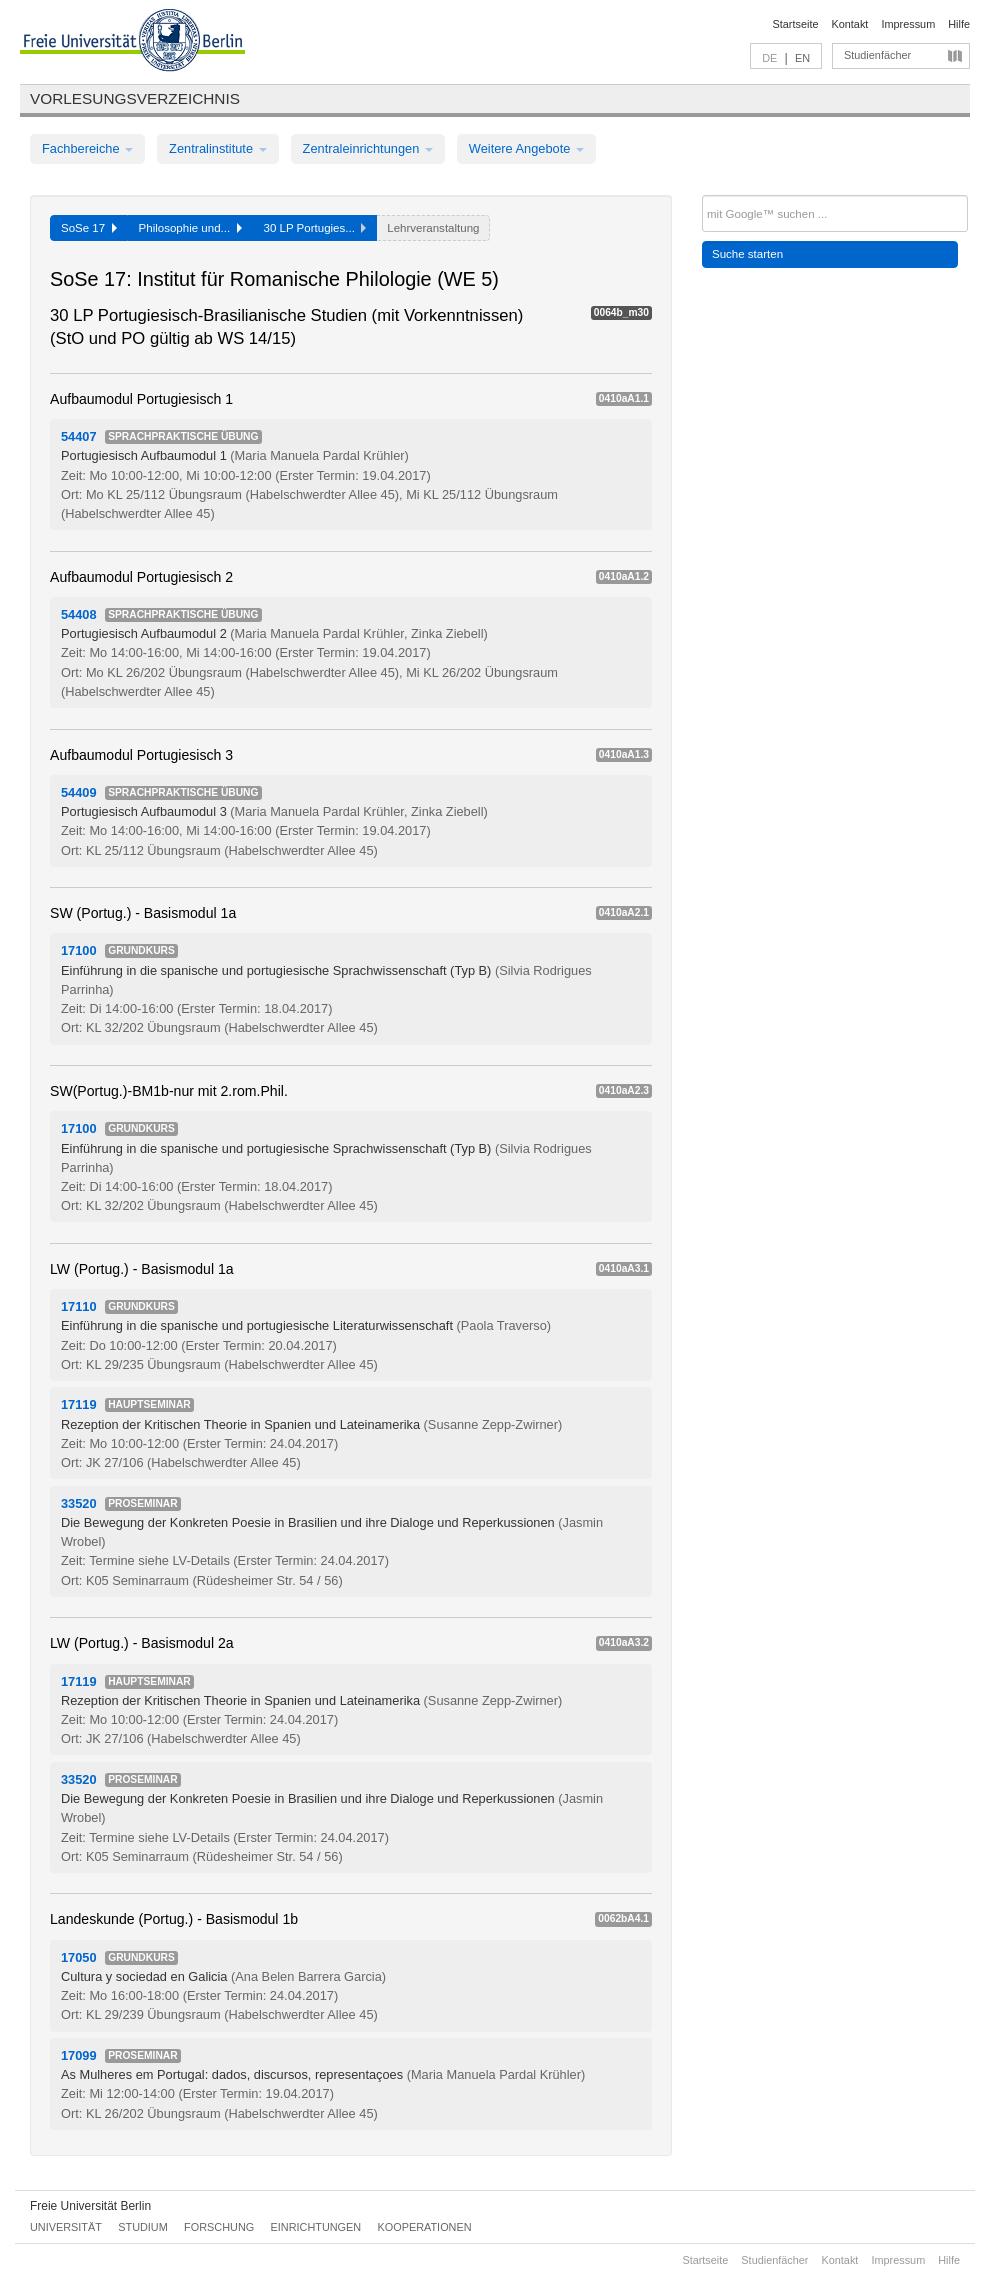 The height and width of the screenshot is (2283, 990). Describe the element at coordinates (218, 148) in the screenshot. I see `Zentralinstitute` at that location.